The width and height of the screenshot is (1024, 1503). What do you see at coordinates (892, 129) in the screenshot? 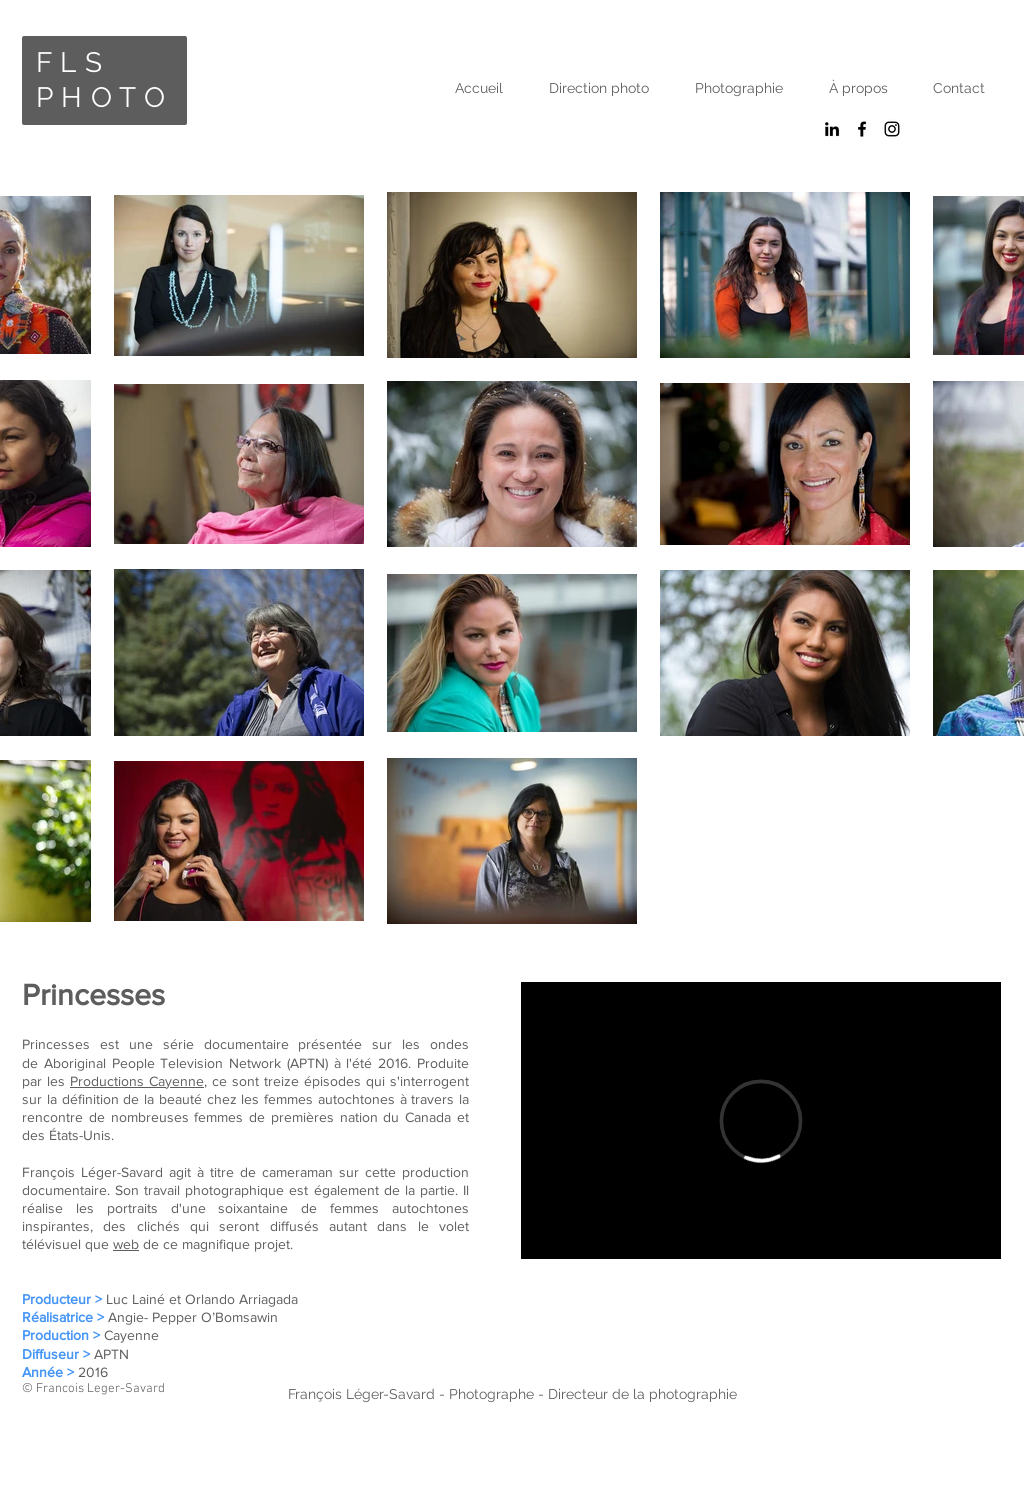
I see `[Black Instagram Icon]` at bounding box center [892, 129].